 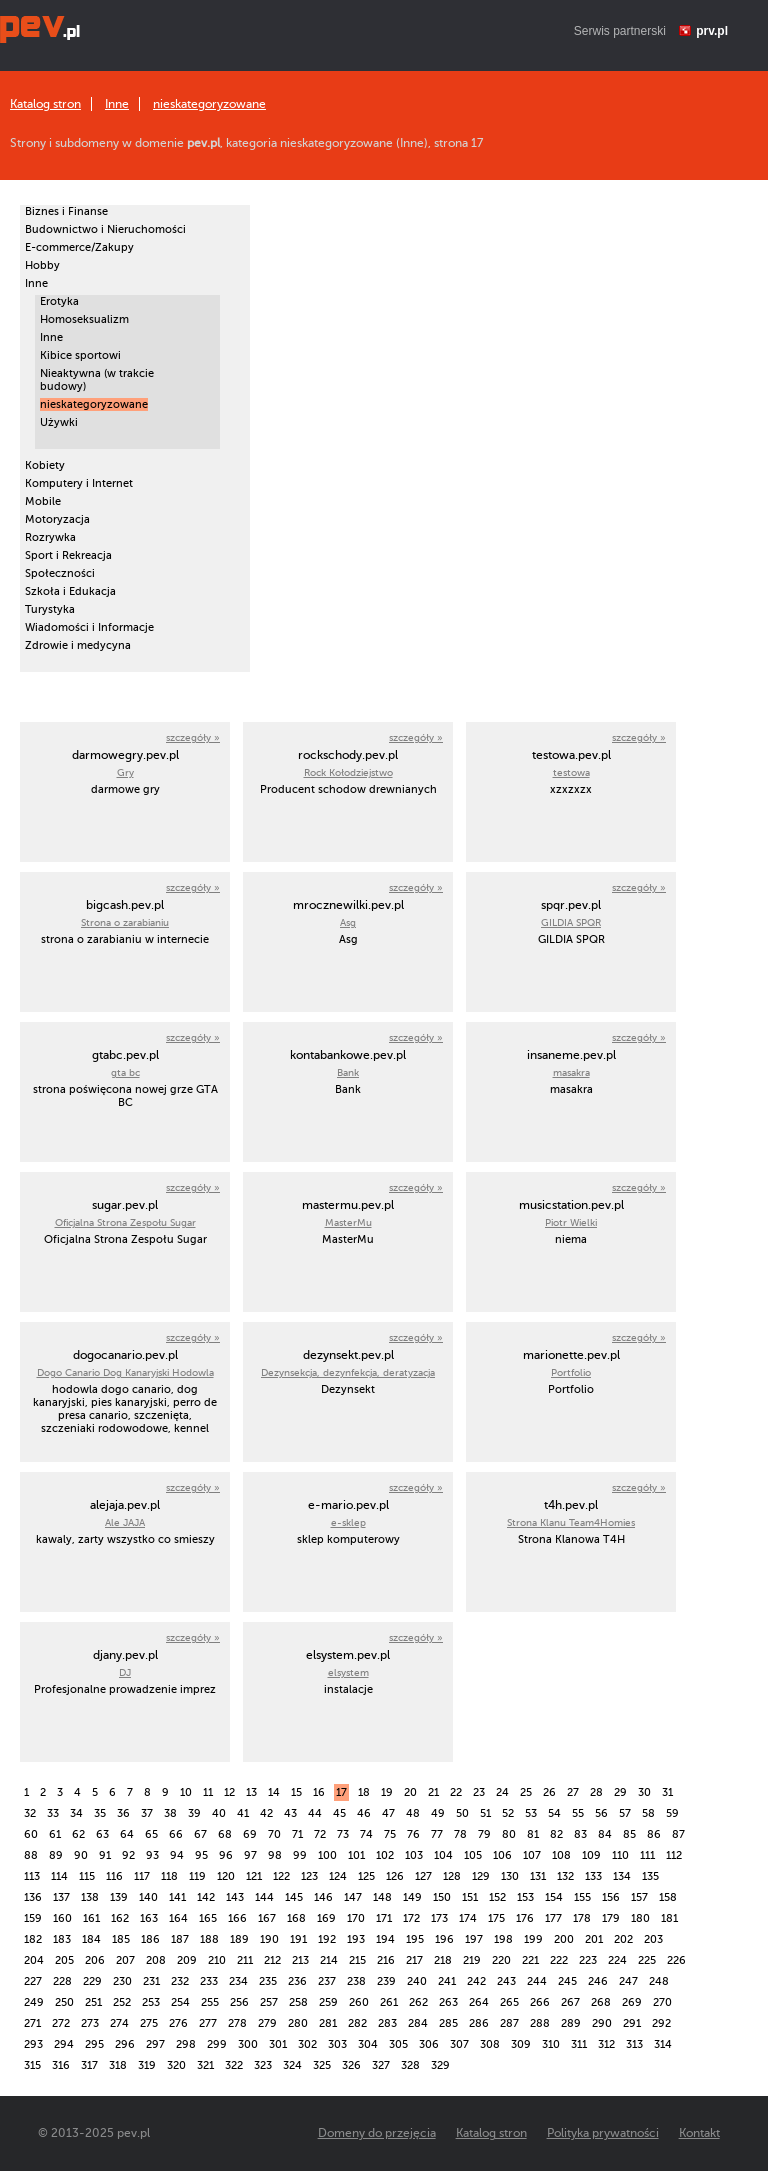 What do you see at coordinates (339, 1813) in the screenshot?
I see `45` at bounding box center [339, 1813].